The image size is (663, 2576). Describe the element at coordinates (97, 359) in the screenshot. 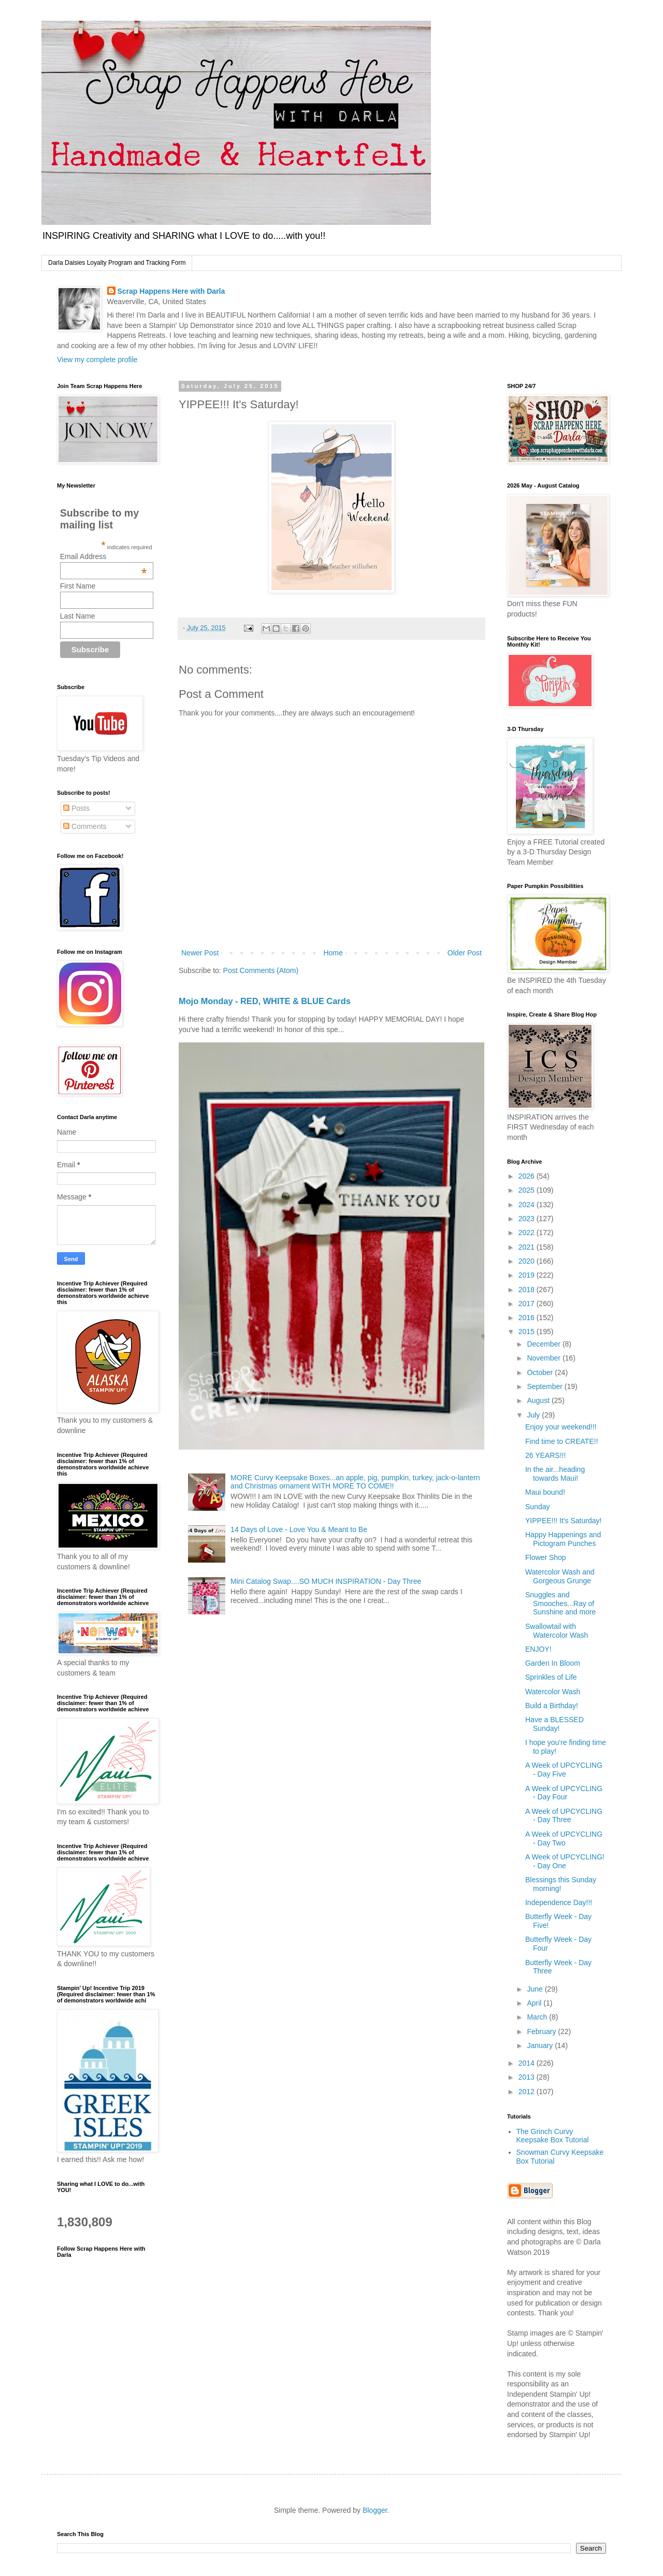

I see `View my complete profile` at that location.